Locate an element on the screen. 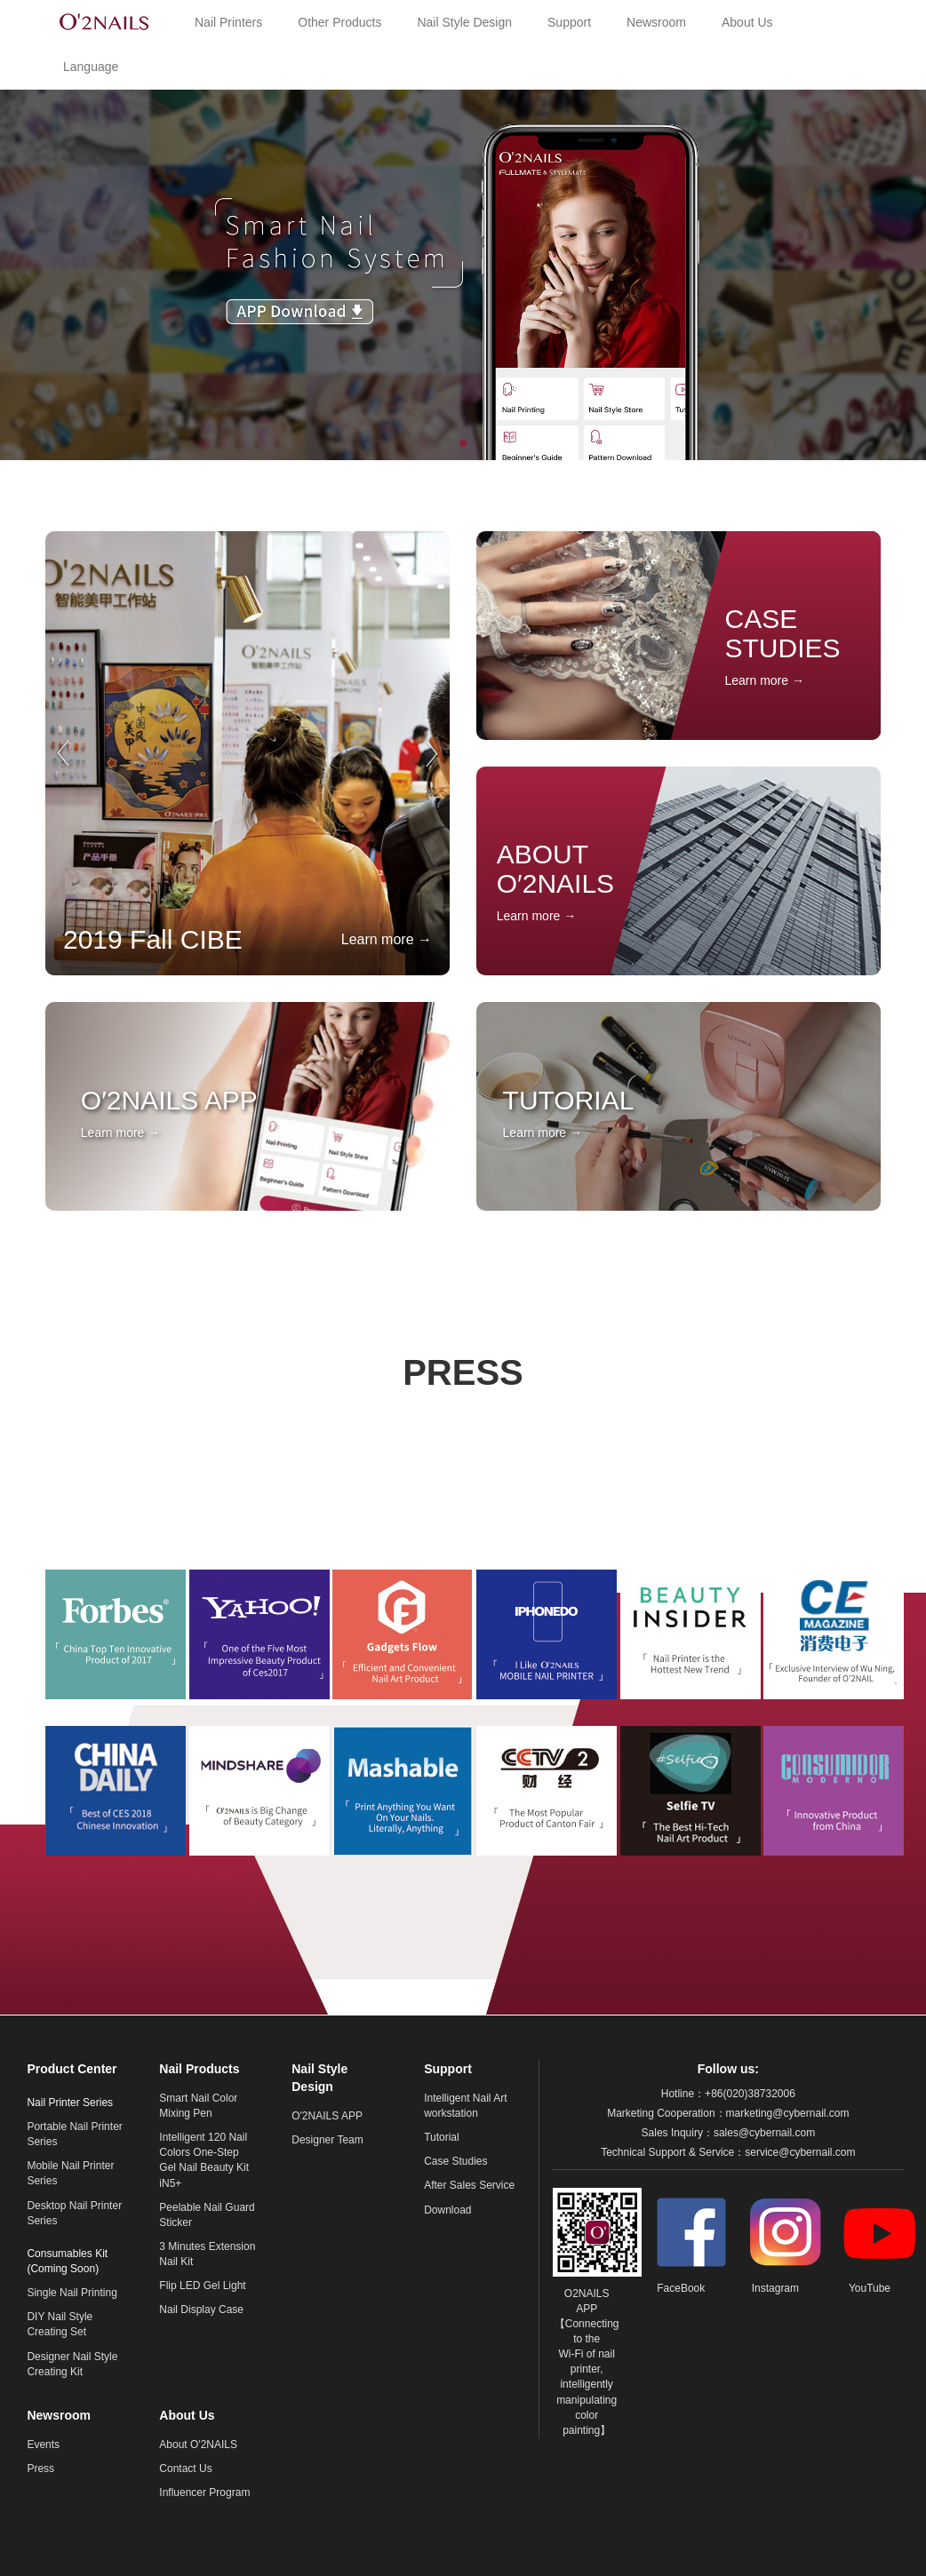  Smart Nail Color Mixing Pen is located at coordinates (198, 2105).